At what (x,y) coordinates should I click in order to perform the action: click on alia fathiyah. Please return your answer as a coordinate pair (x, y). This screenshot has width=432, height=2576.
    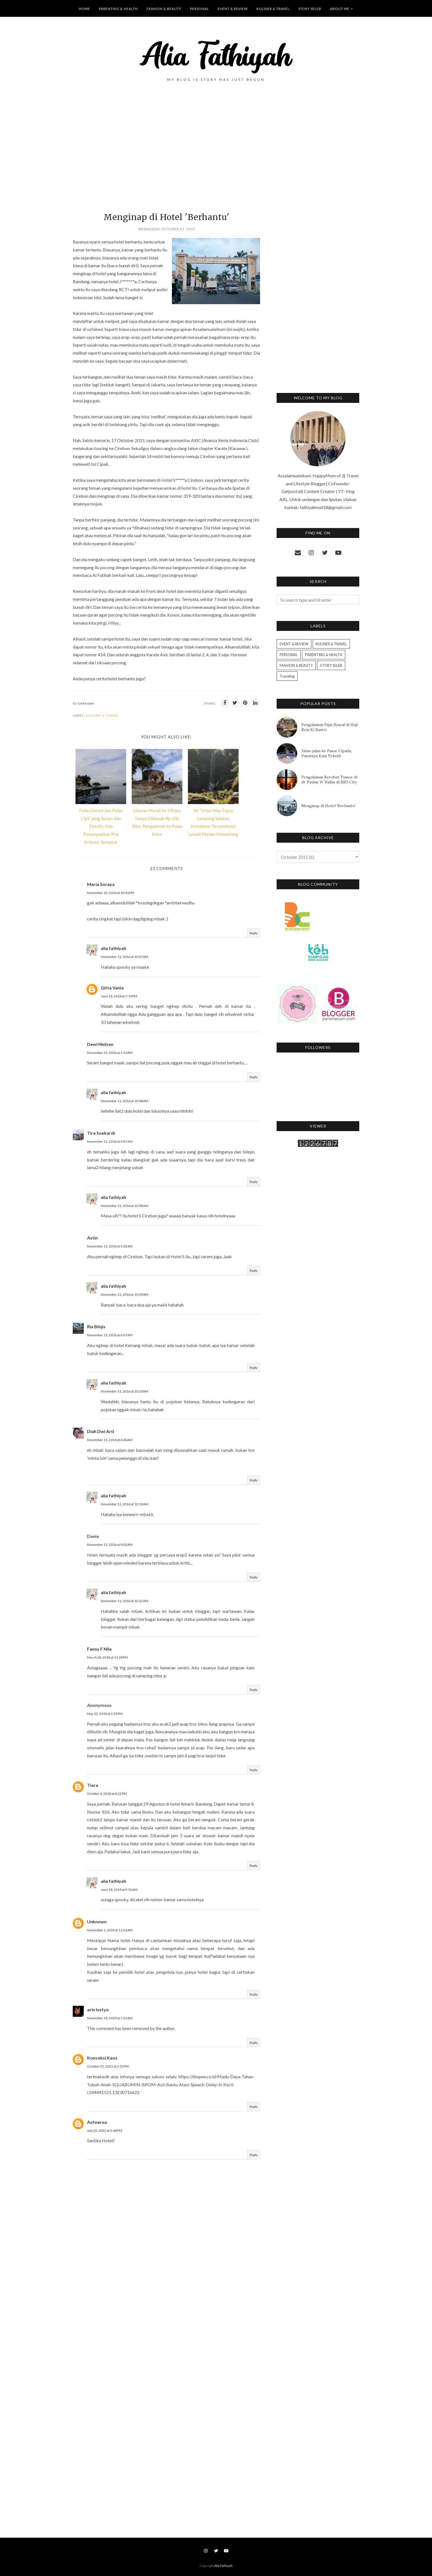
    Looking at the image, I should click on (113, 948).